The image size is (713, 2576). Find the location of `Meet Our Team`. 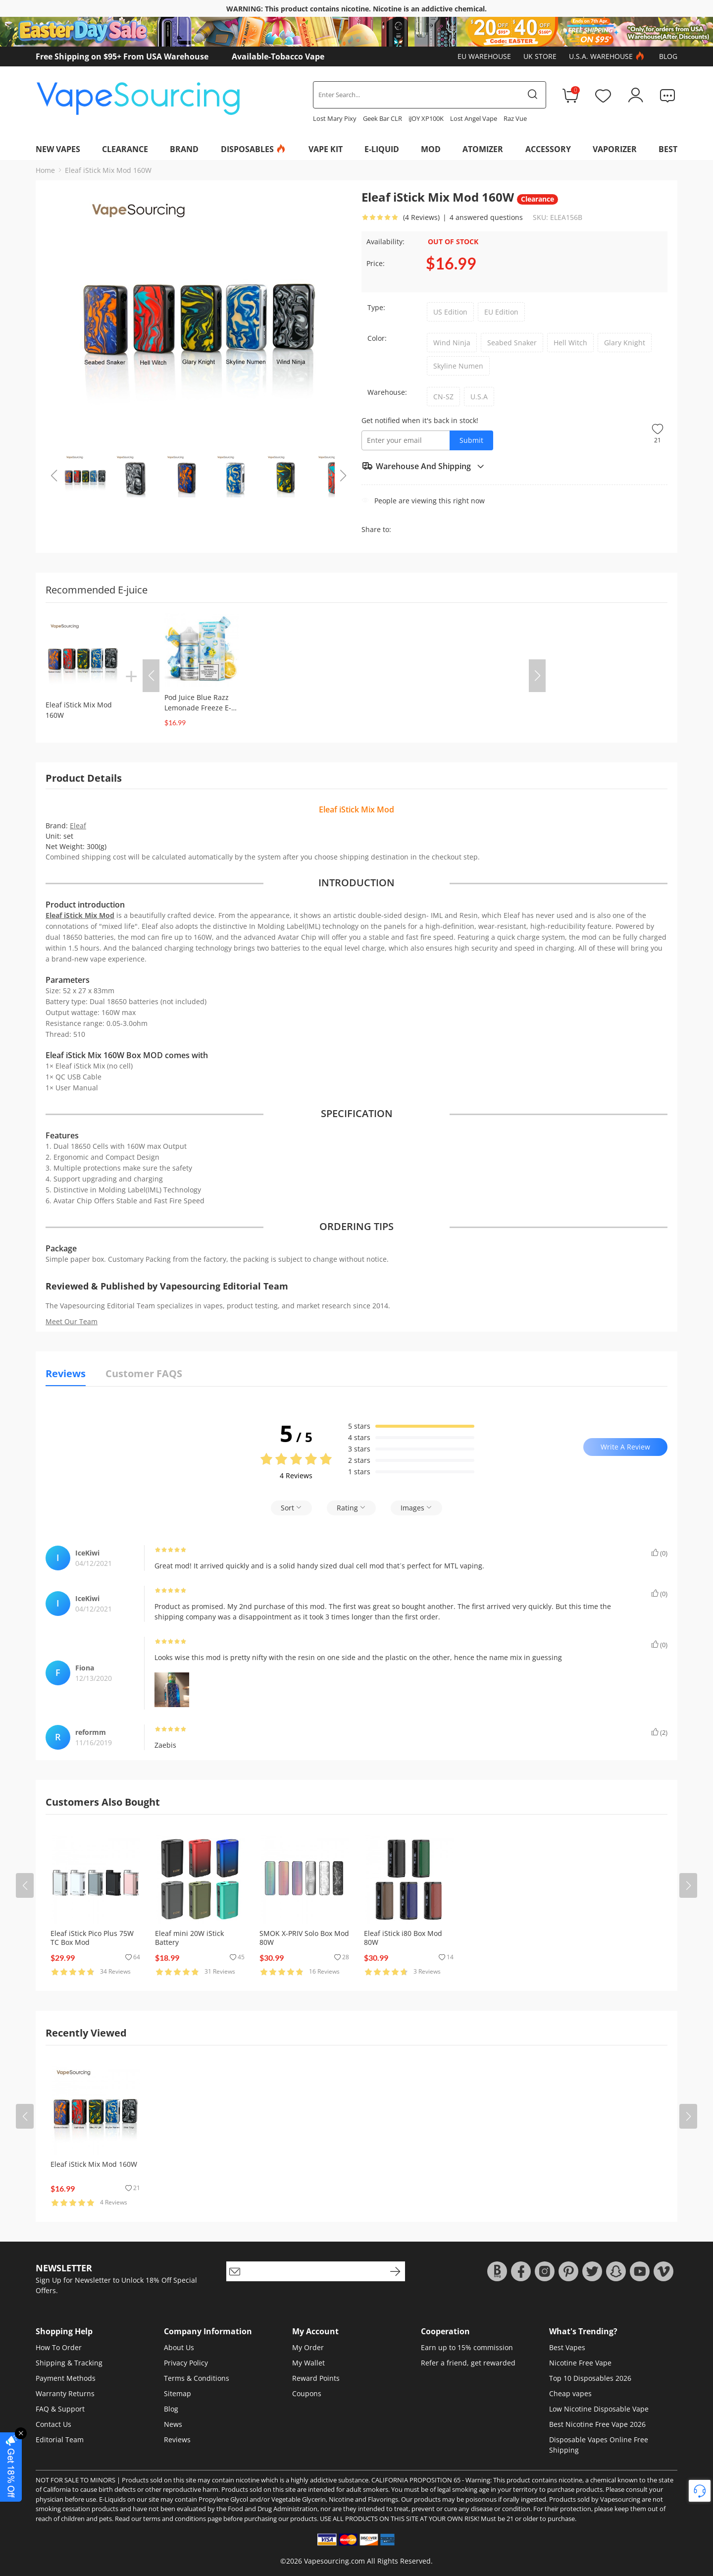

Meet Our Team is located at coordinates (72, 1321).